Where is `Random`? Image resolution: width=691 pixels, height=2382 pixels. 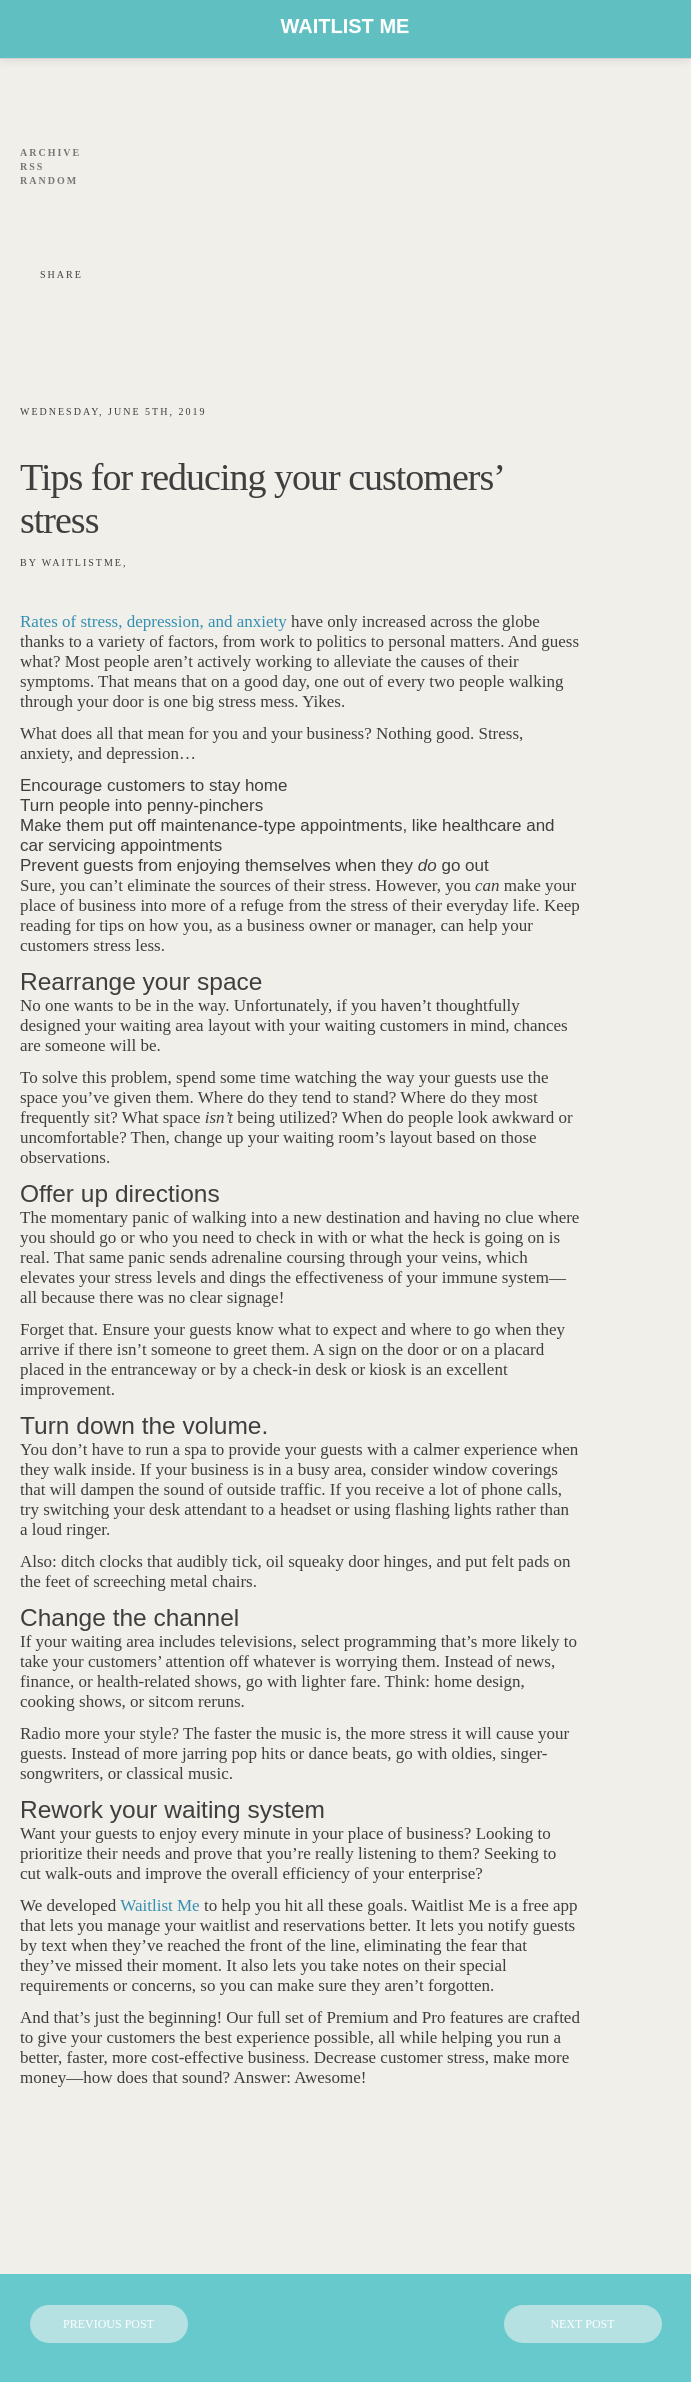
Random is located at coordinates (49, 180).